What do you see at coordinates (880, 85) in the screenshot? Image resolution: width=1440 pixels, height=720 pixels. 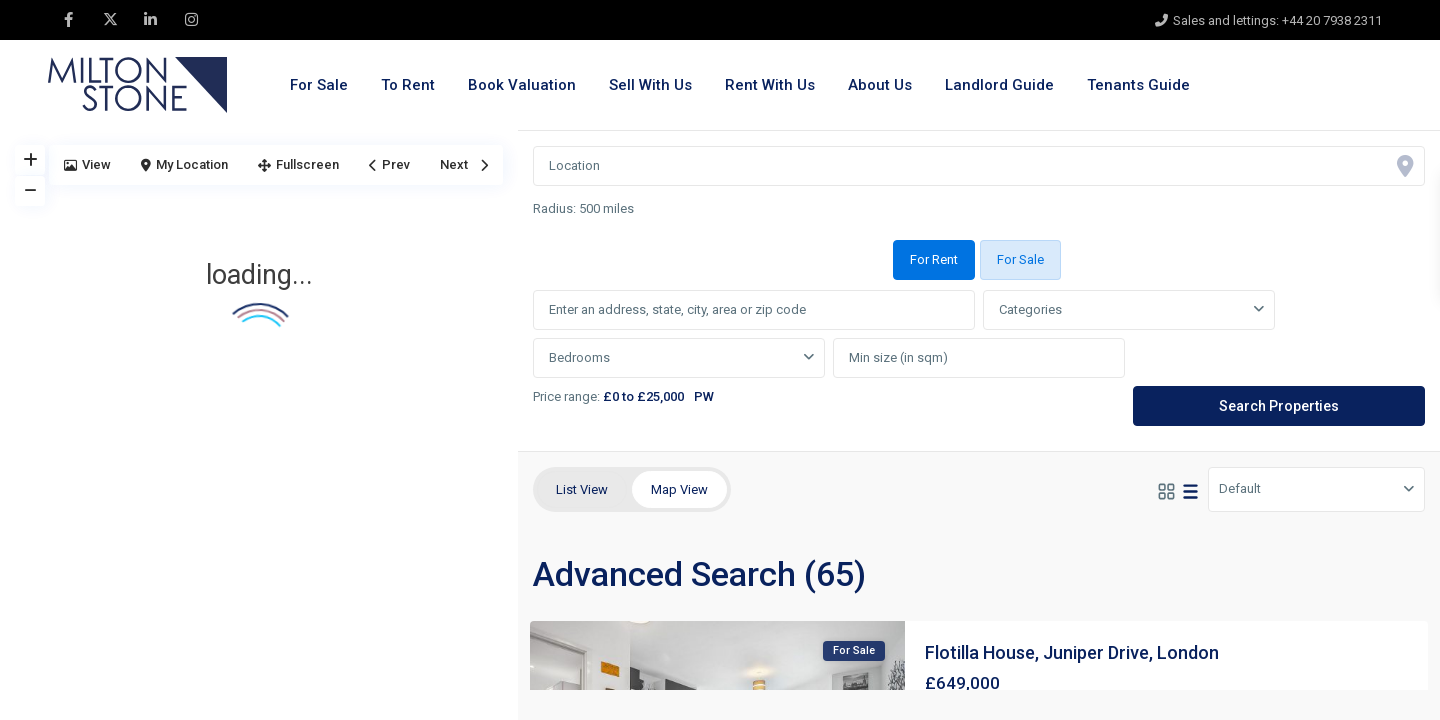 I see `About Us` at bounding box center [880, 85].